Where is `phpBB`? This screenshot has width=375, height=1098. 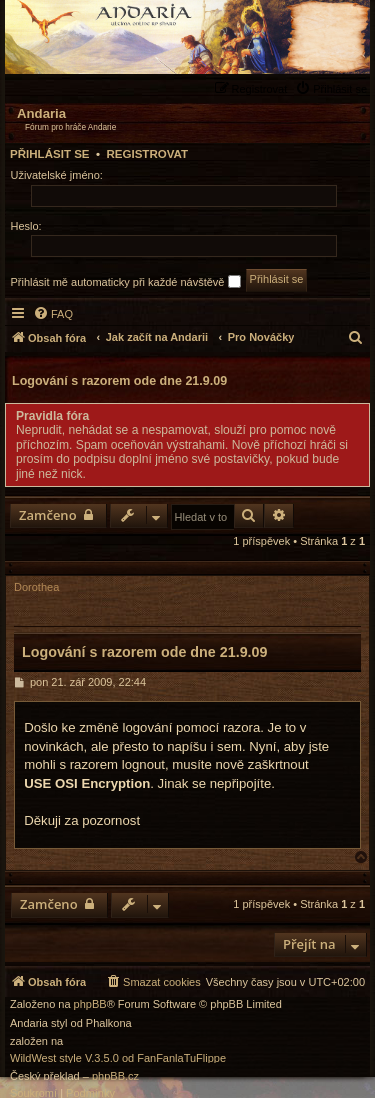
phpBB is located at coordinates (90, 1004).